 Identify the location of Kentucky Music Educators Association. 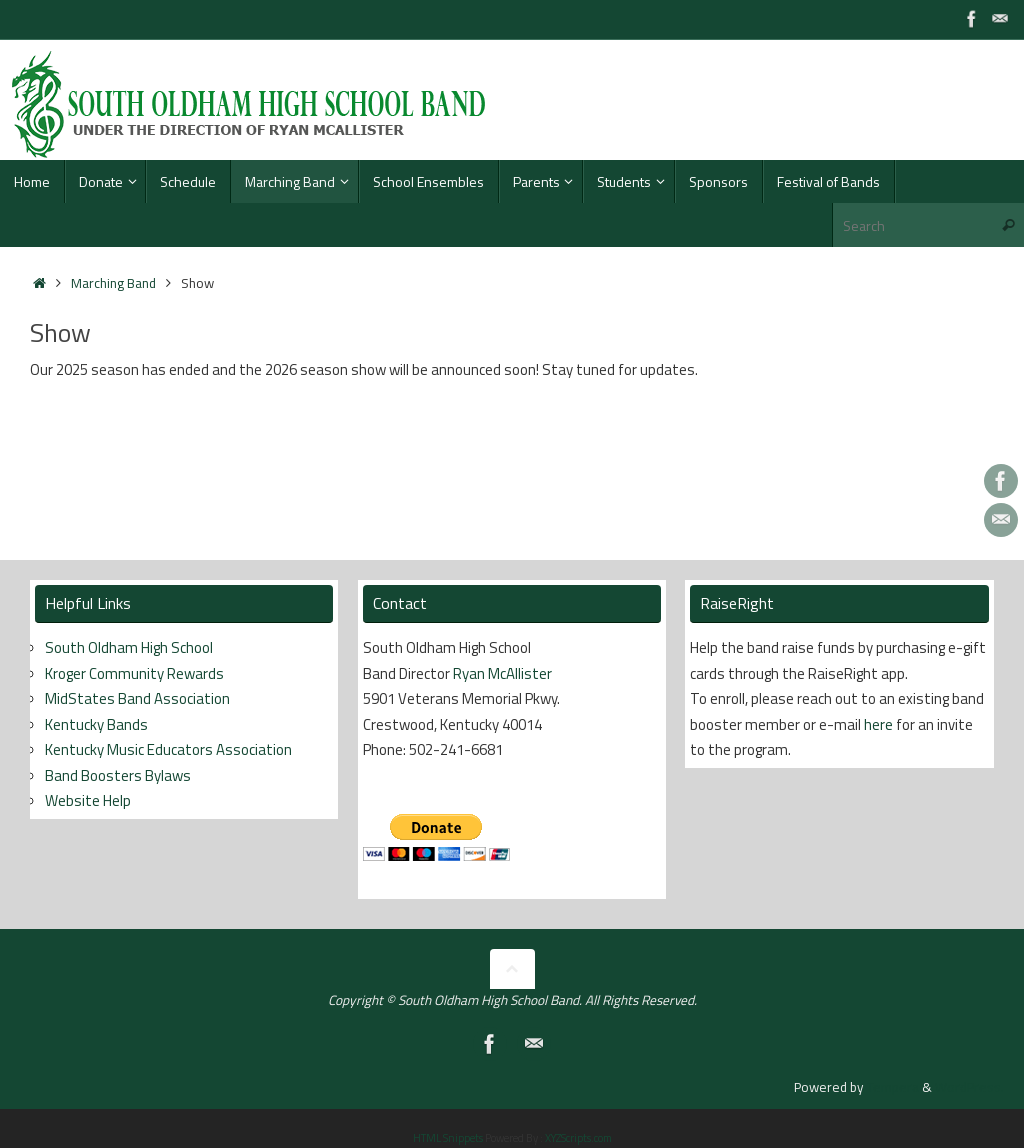
(168, 749).